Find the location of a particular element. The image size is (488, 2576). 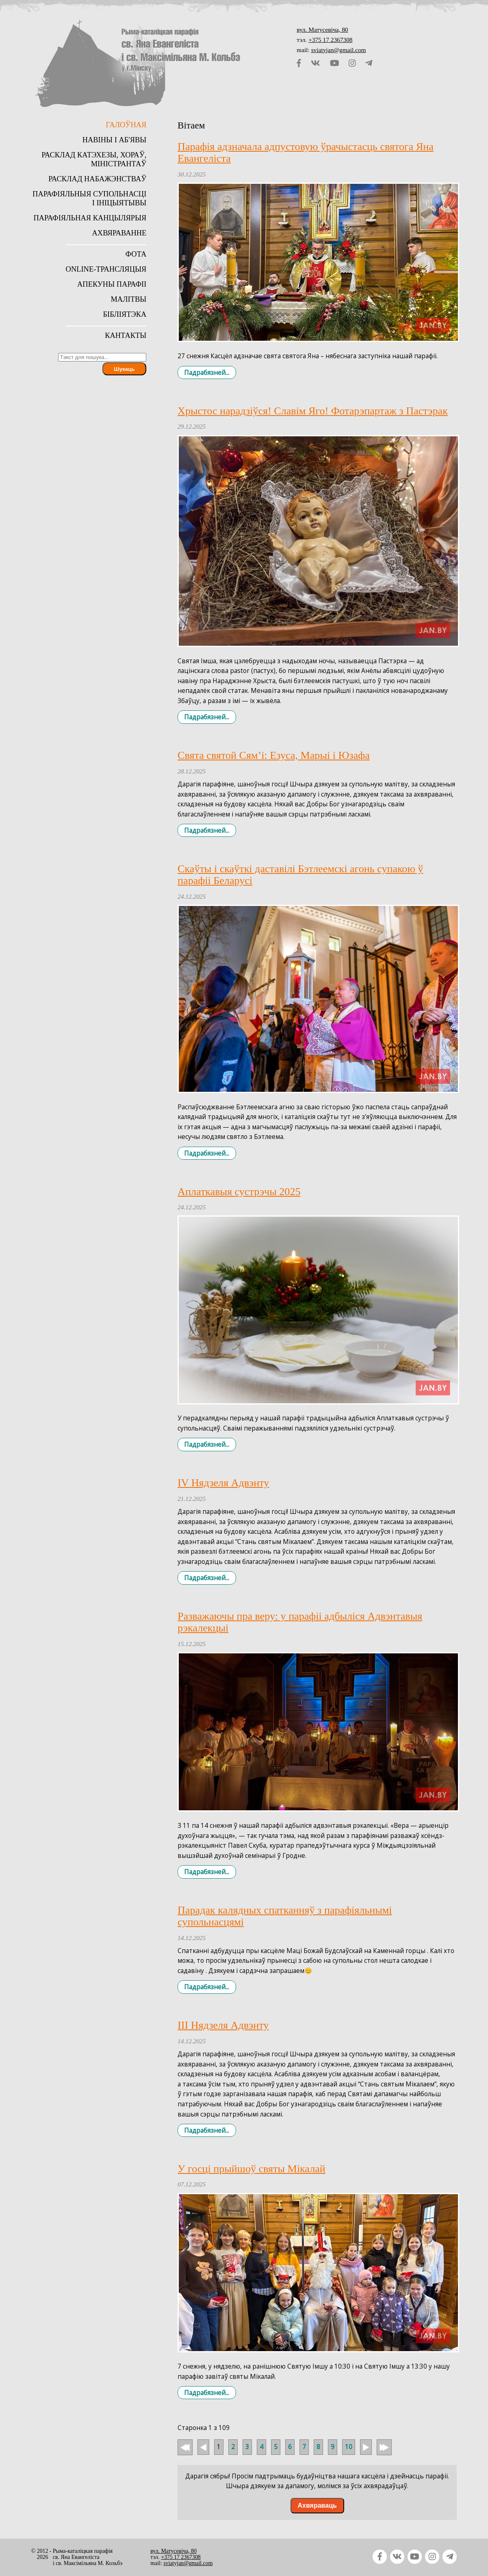

Бібліятэка is located at coordinates (125, 314).